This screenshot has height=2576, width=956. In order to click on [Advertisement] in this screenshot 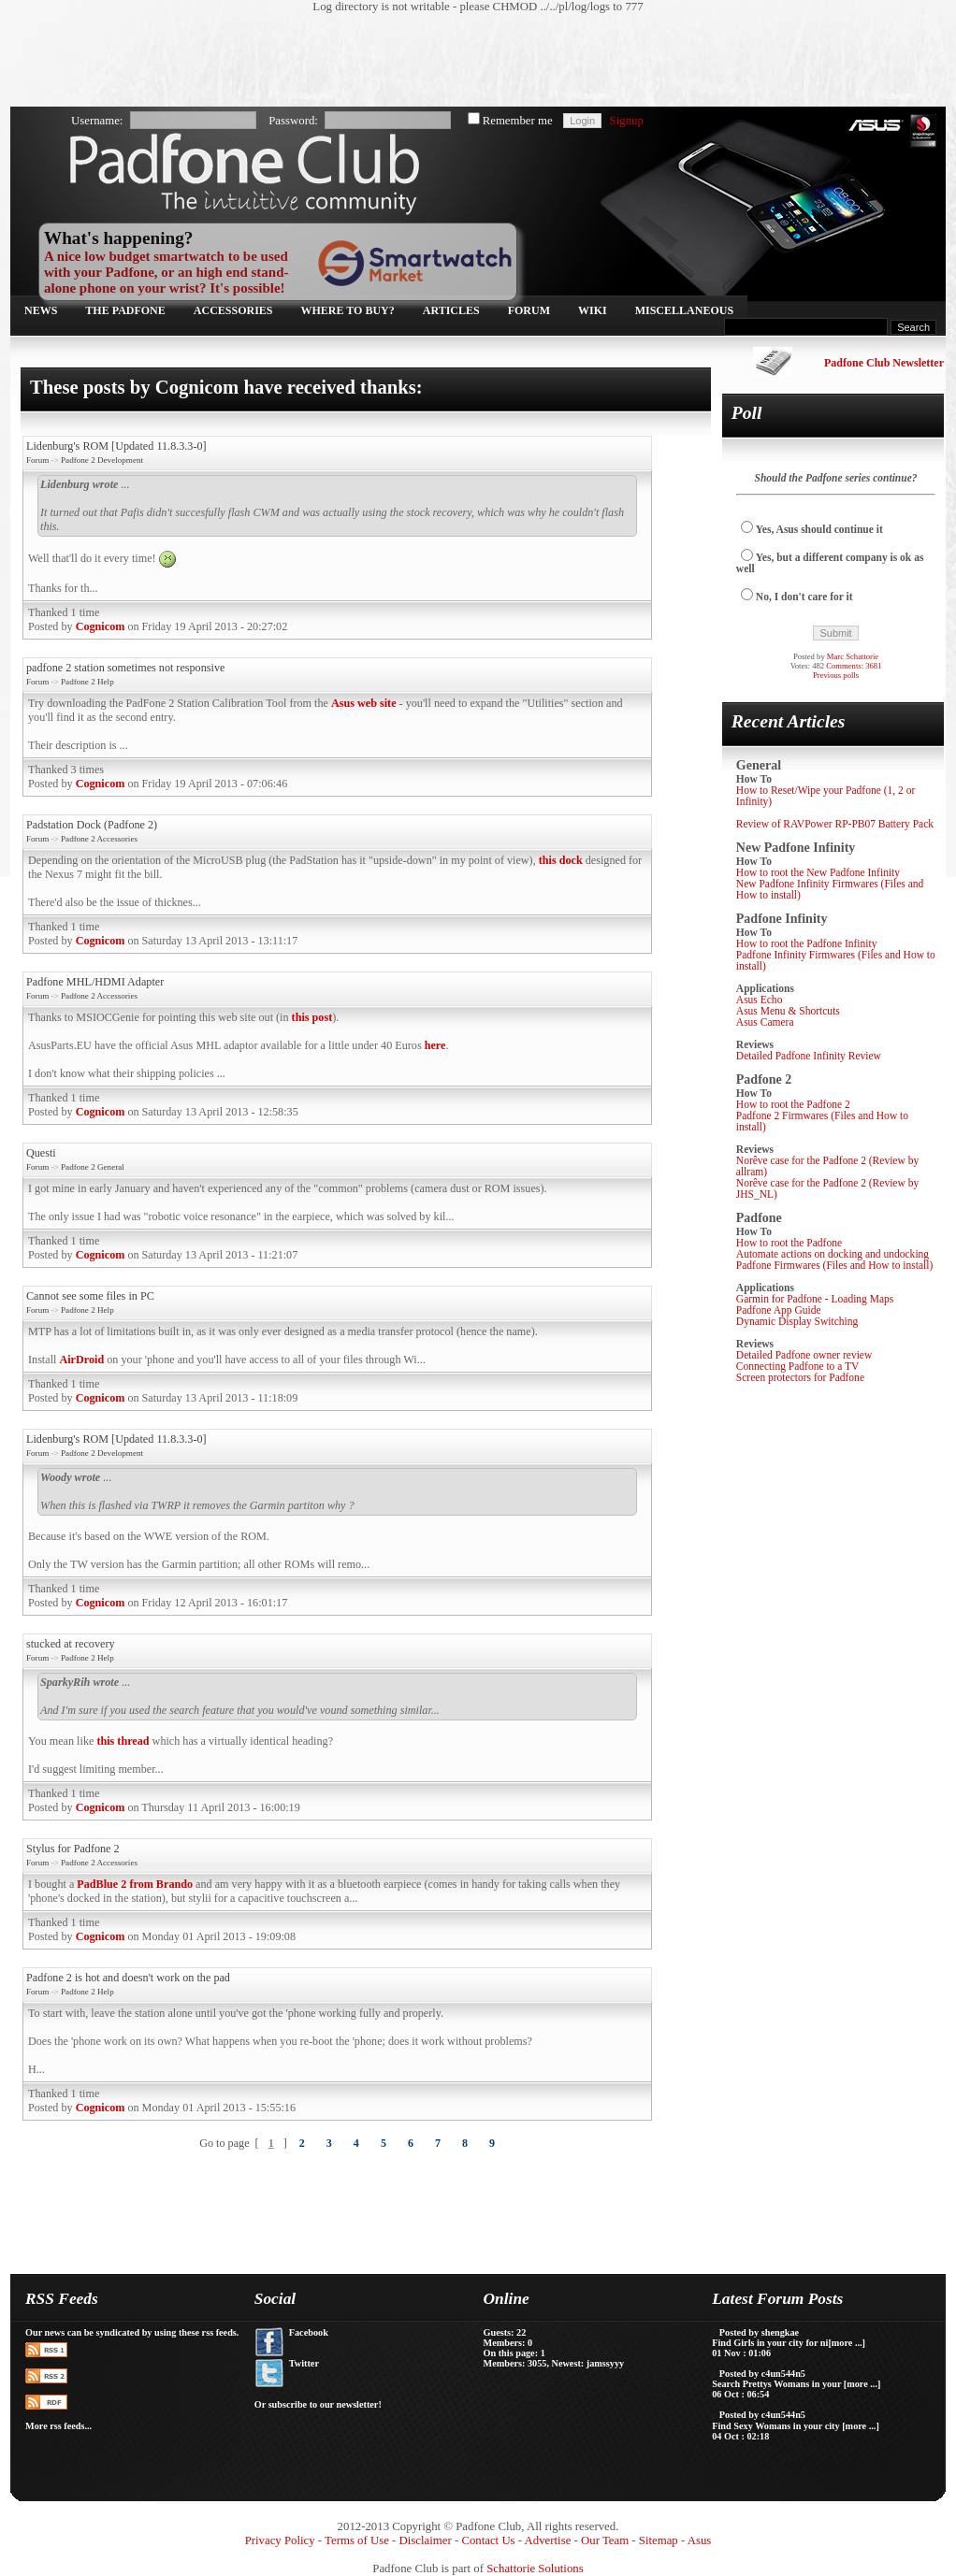, I will do `click(468, 61)`.